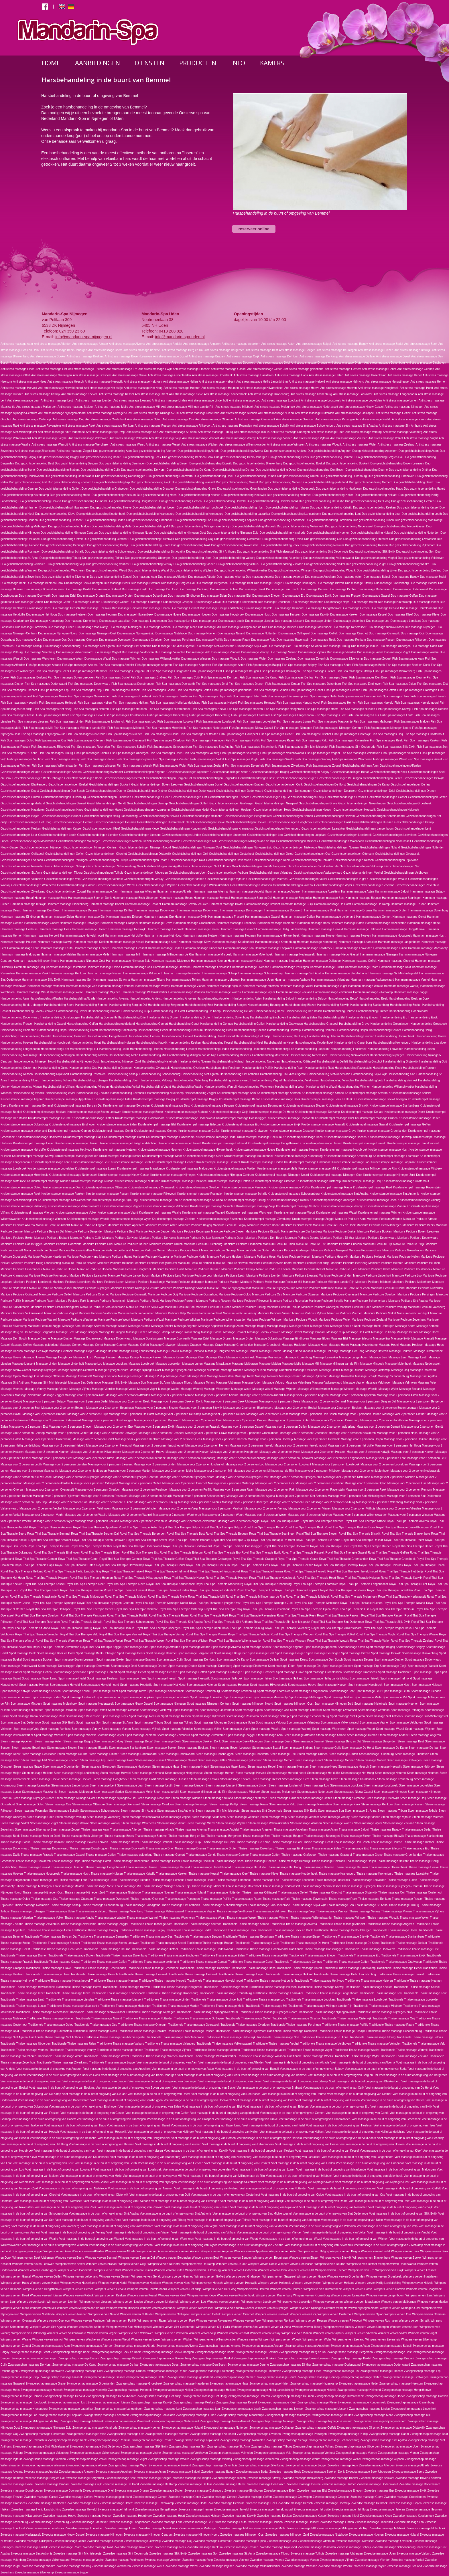 This screenshot has height=2576, width=449. I want to click on Zwangerschap massage Frasselt, so click(61, 2377).